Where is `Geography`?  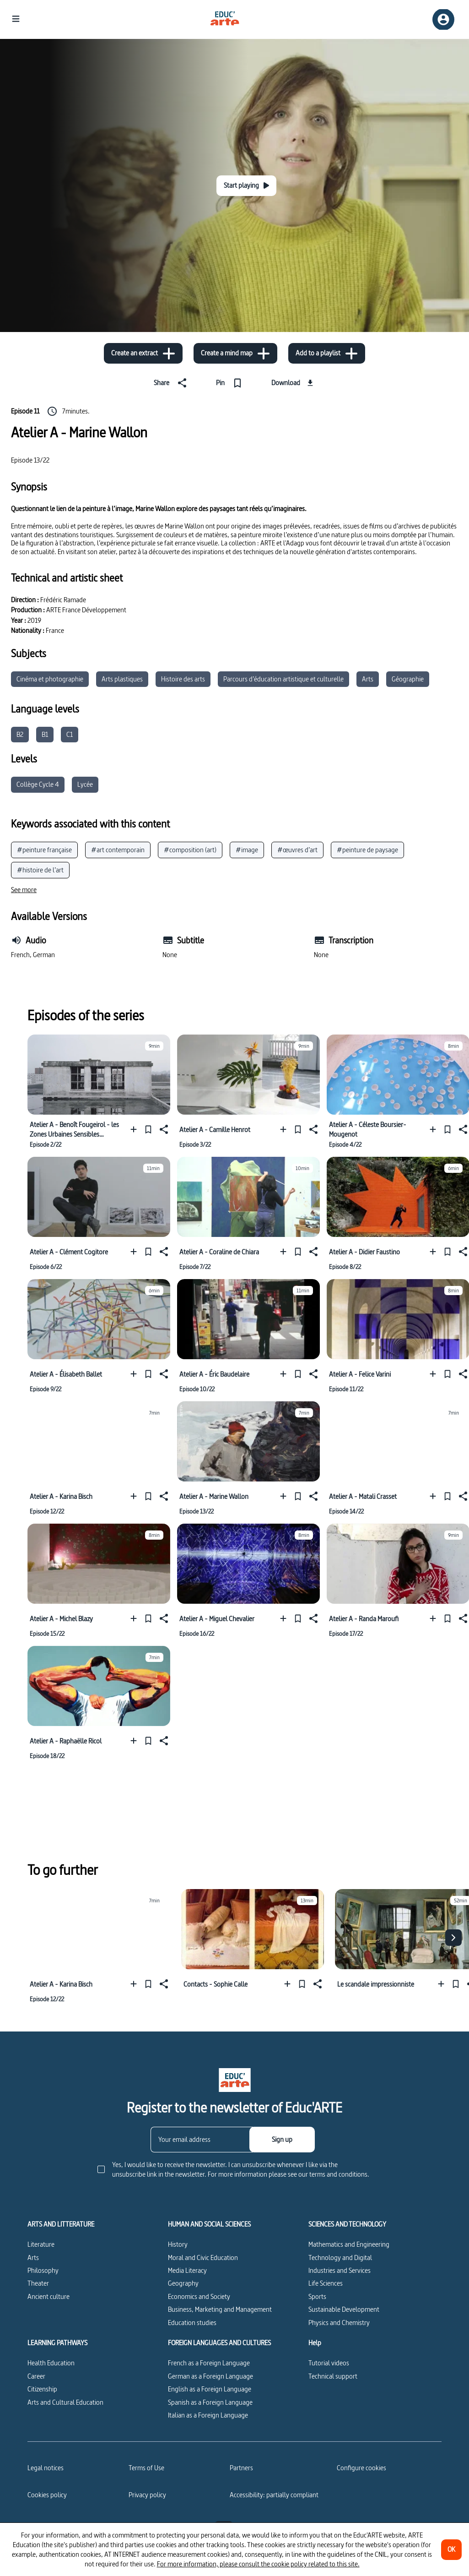
Geography is located at coordinates (183, 2283).